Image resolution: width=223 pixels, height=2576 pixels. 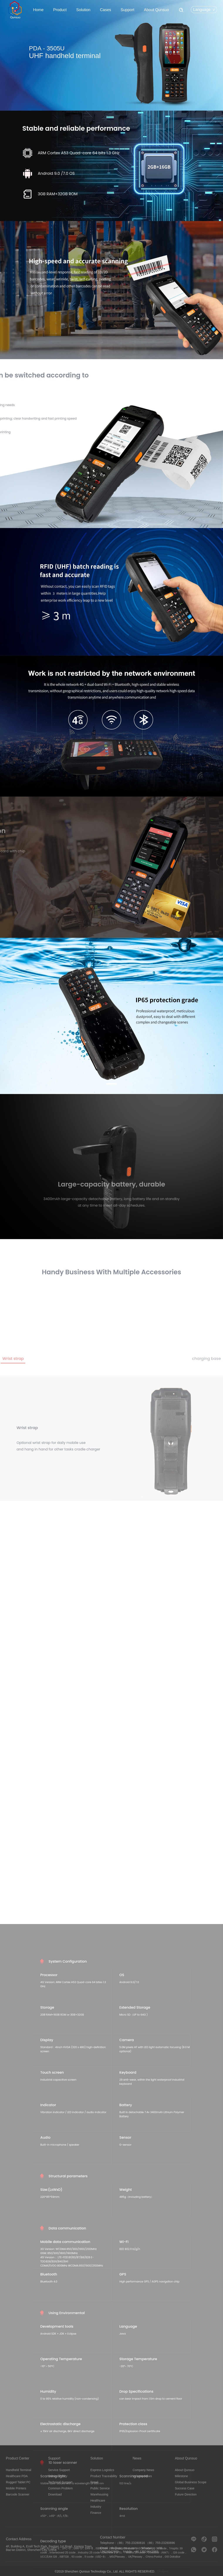 What do you see at coordinates (97, 2500) in the screenshot?
I see `Healthcare` at bounding box center [97, 2500].